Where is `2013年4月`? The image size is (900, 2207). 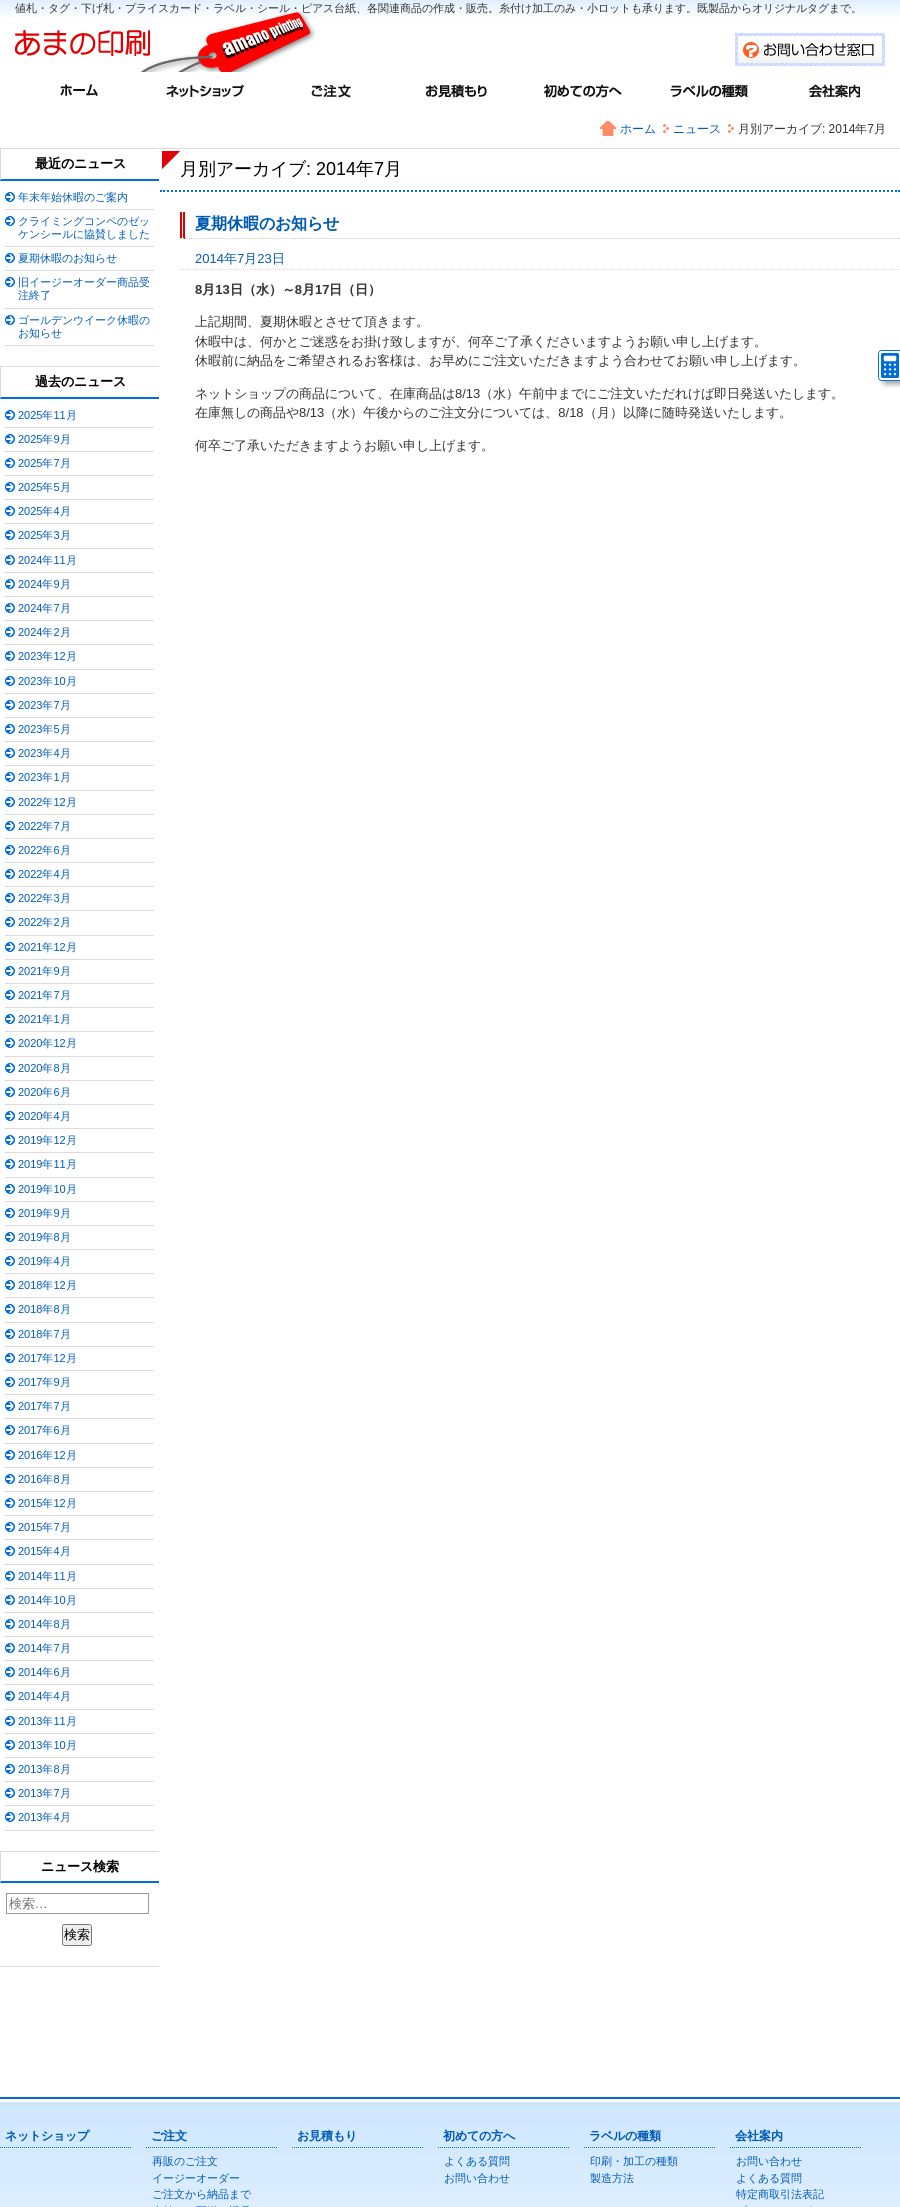 2013年4月 is located at coordinates (44, 1817).